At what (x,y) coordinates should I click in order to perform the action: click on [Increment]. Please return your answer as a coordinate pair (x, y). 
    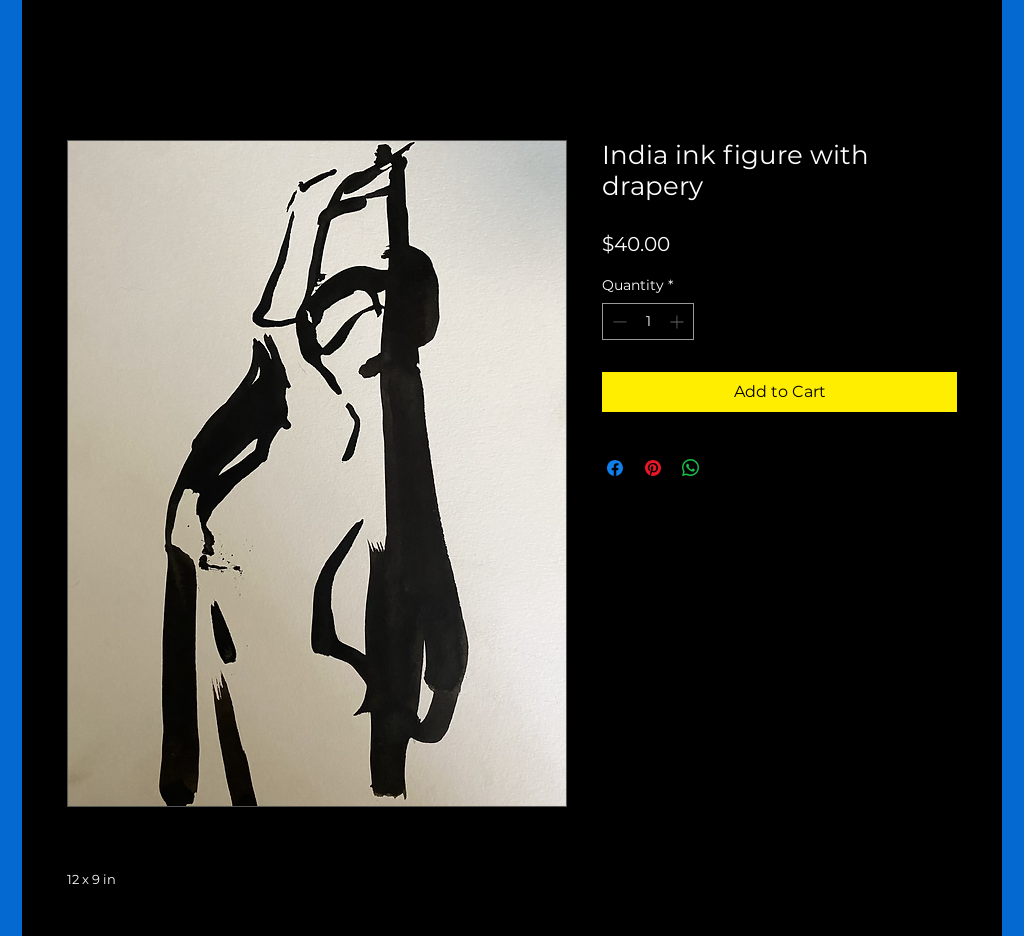
    Looking at the image, I should click on (678, 321).